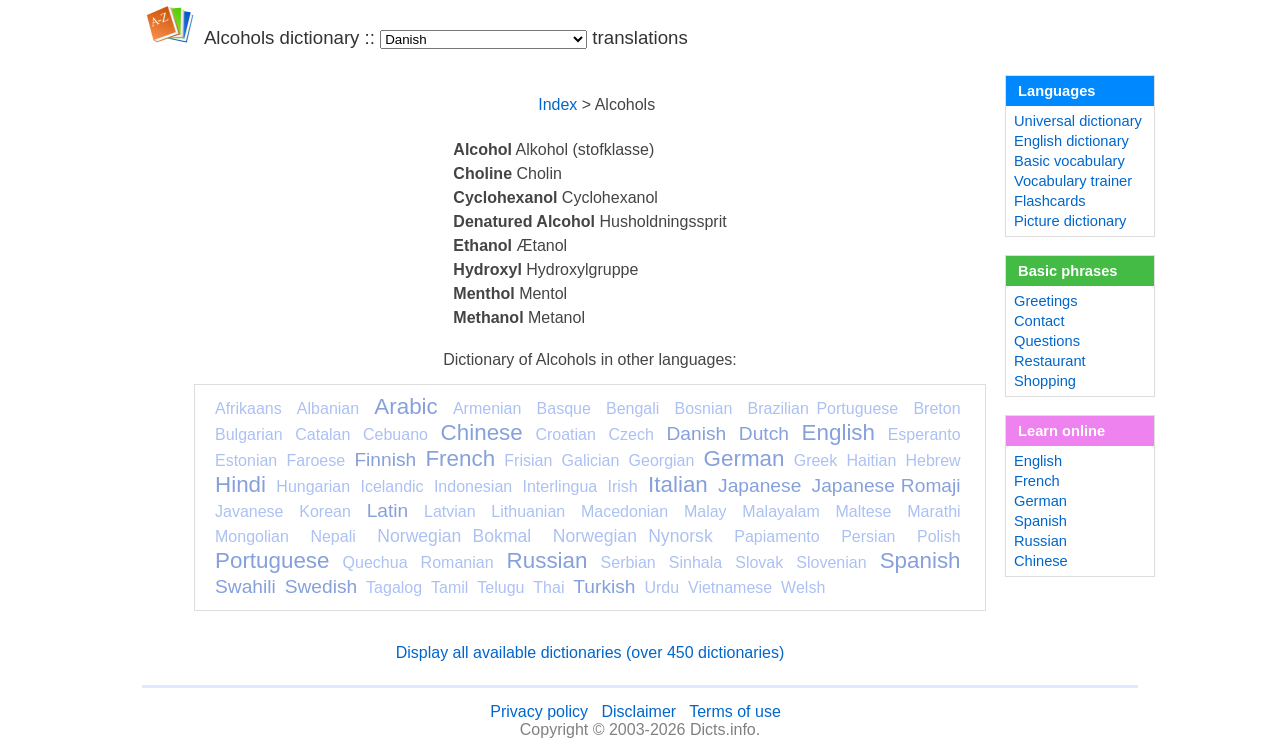  What do you see at coordinates (565, 434) in the screenshot?
I see `Croatian` at bounding box center [565, 434].